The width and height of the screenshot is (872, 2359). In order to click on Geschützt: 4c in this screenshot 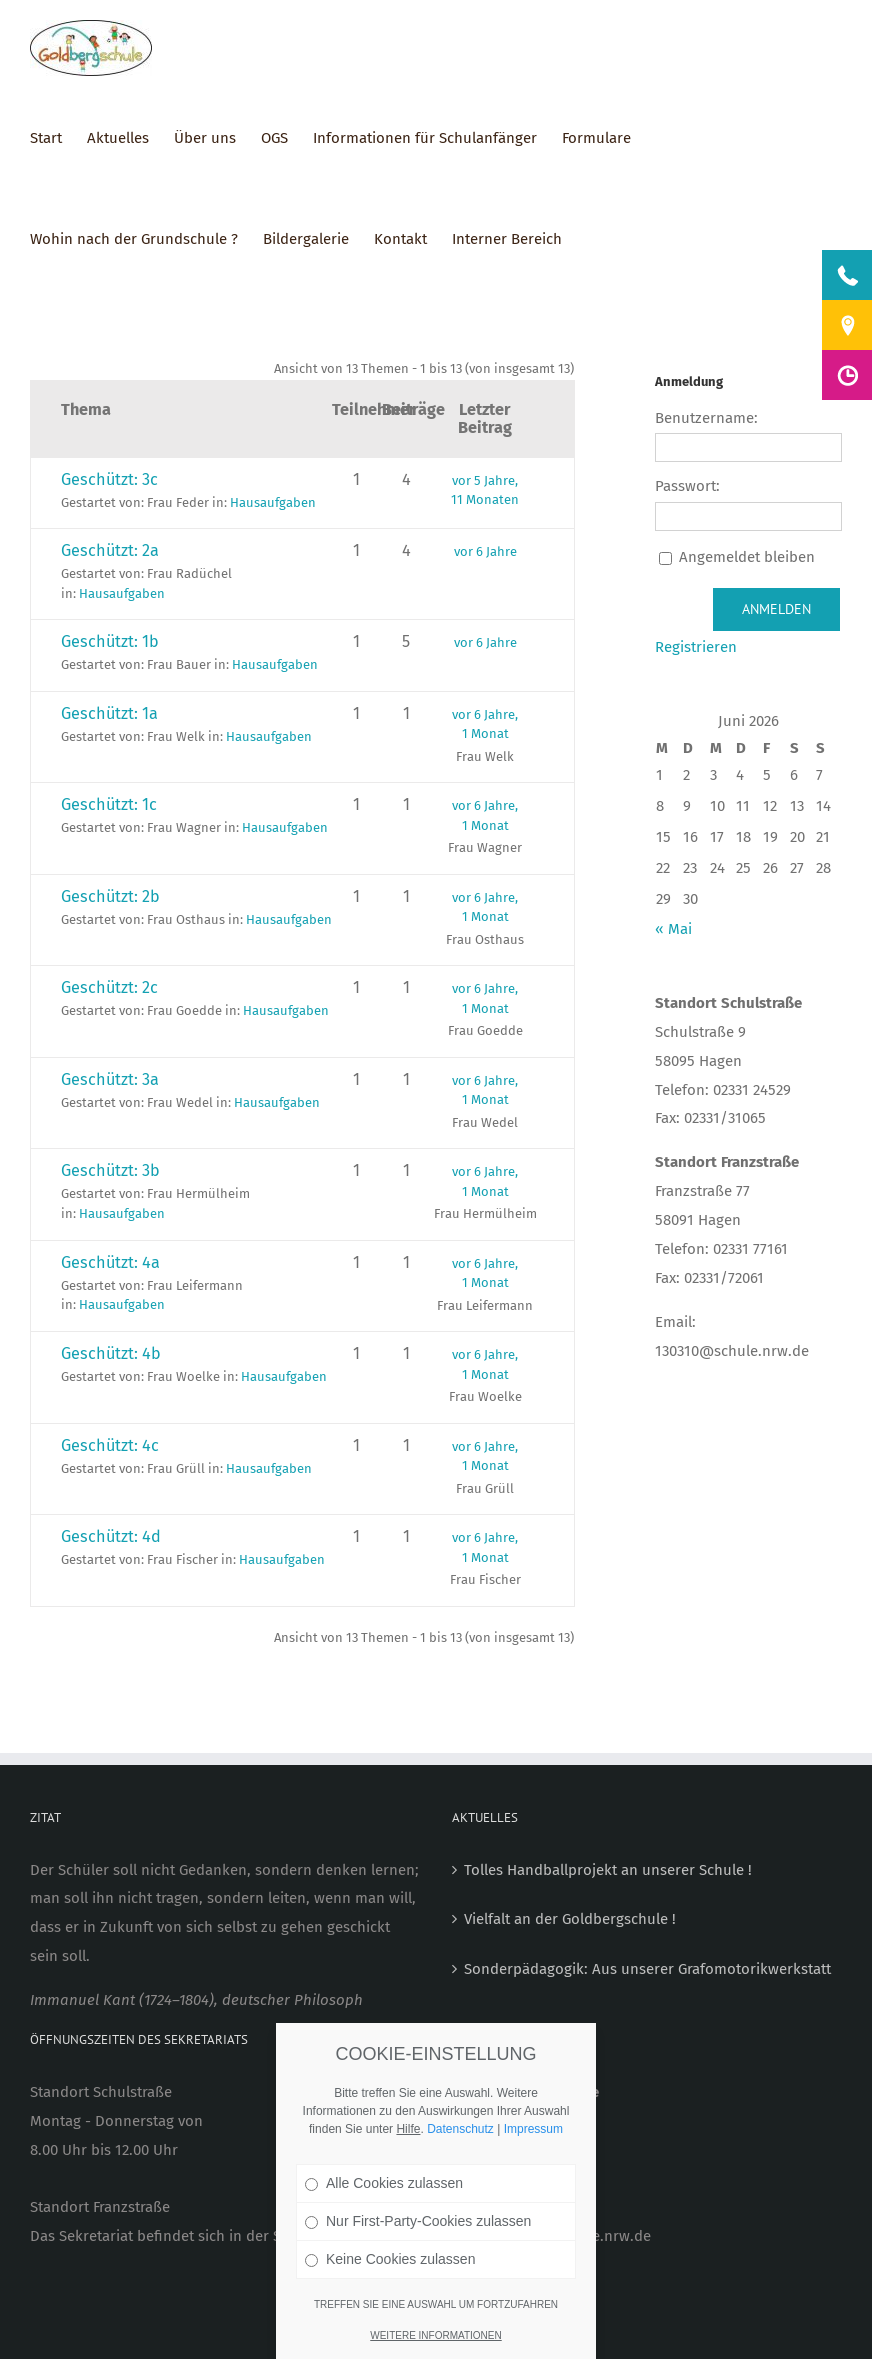, I will do `click(110, 1445)`.